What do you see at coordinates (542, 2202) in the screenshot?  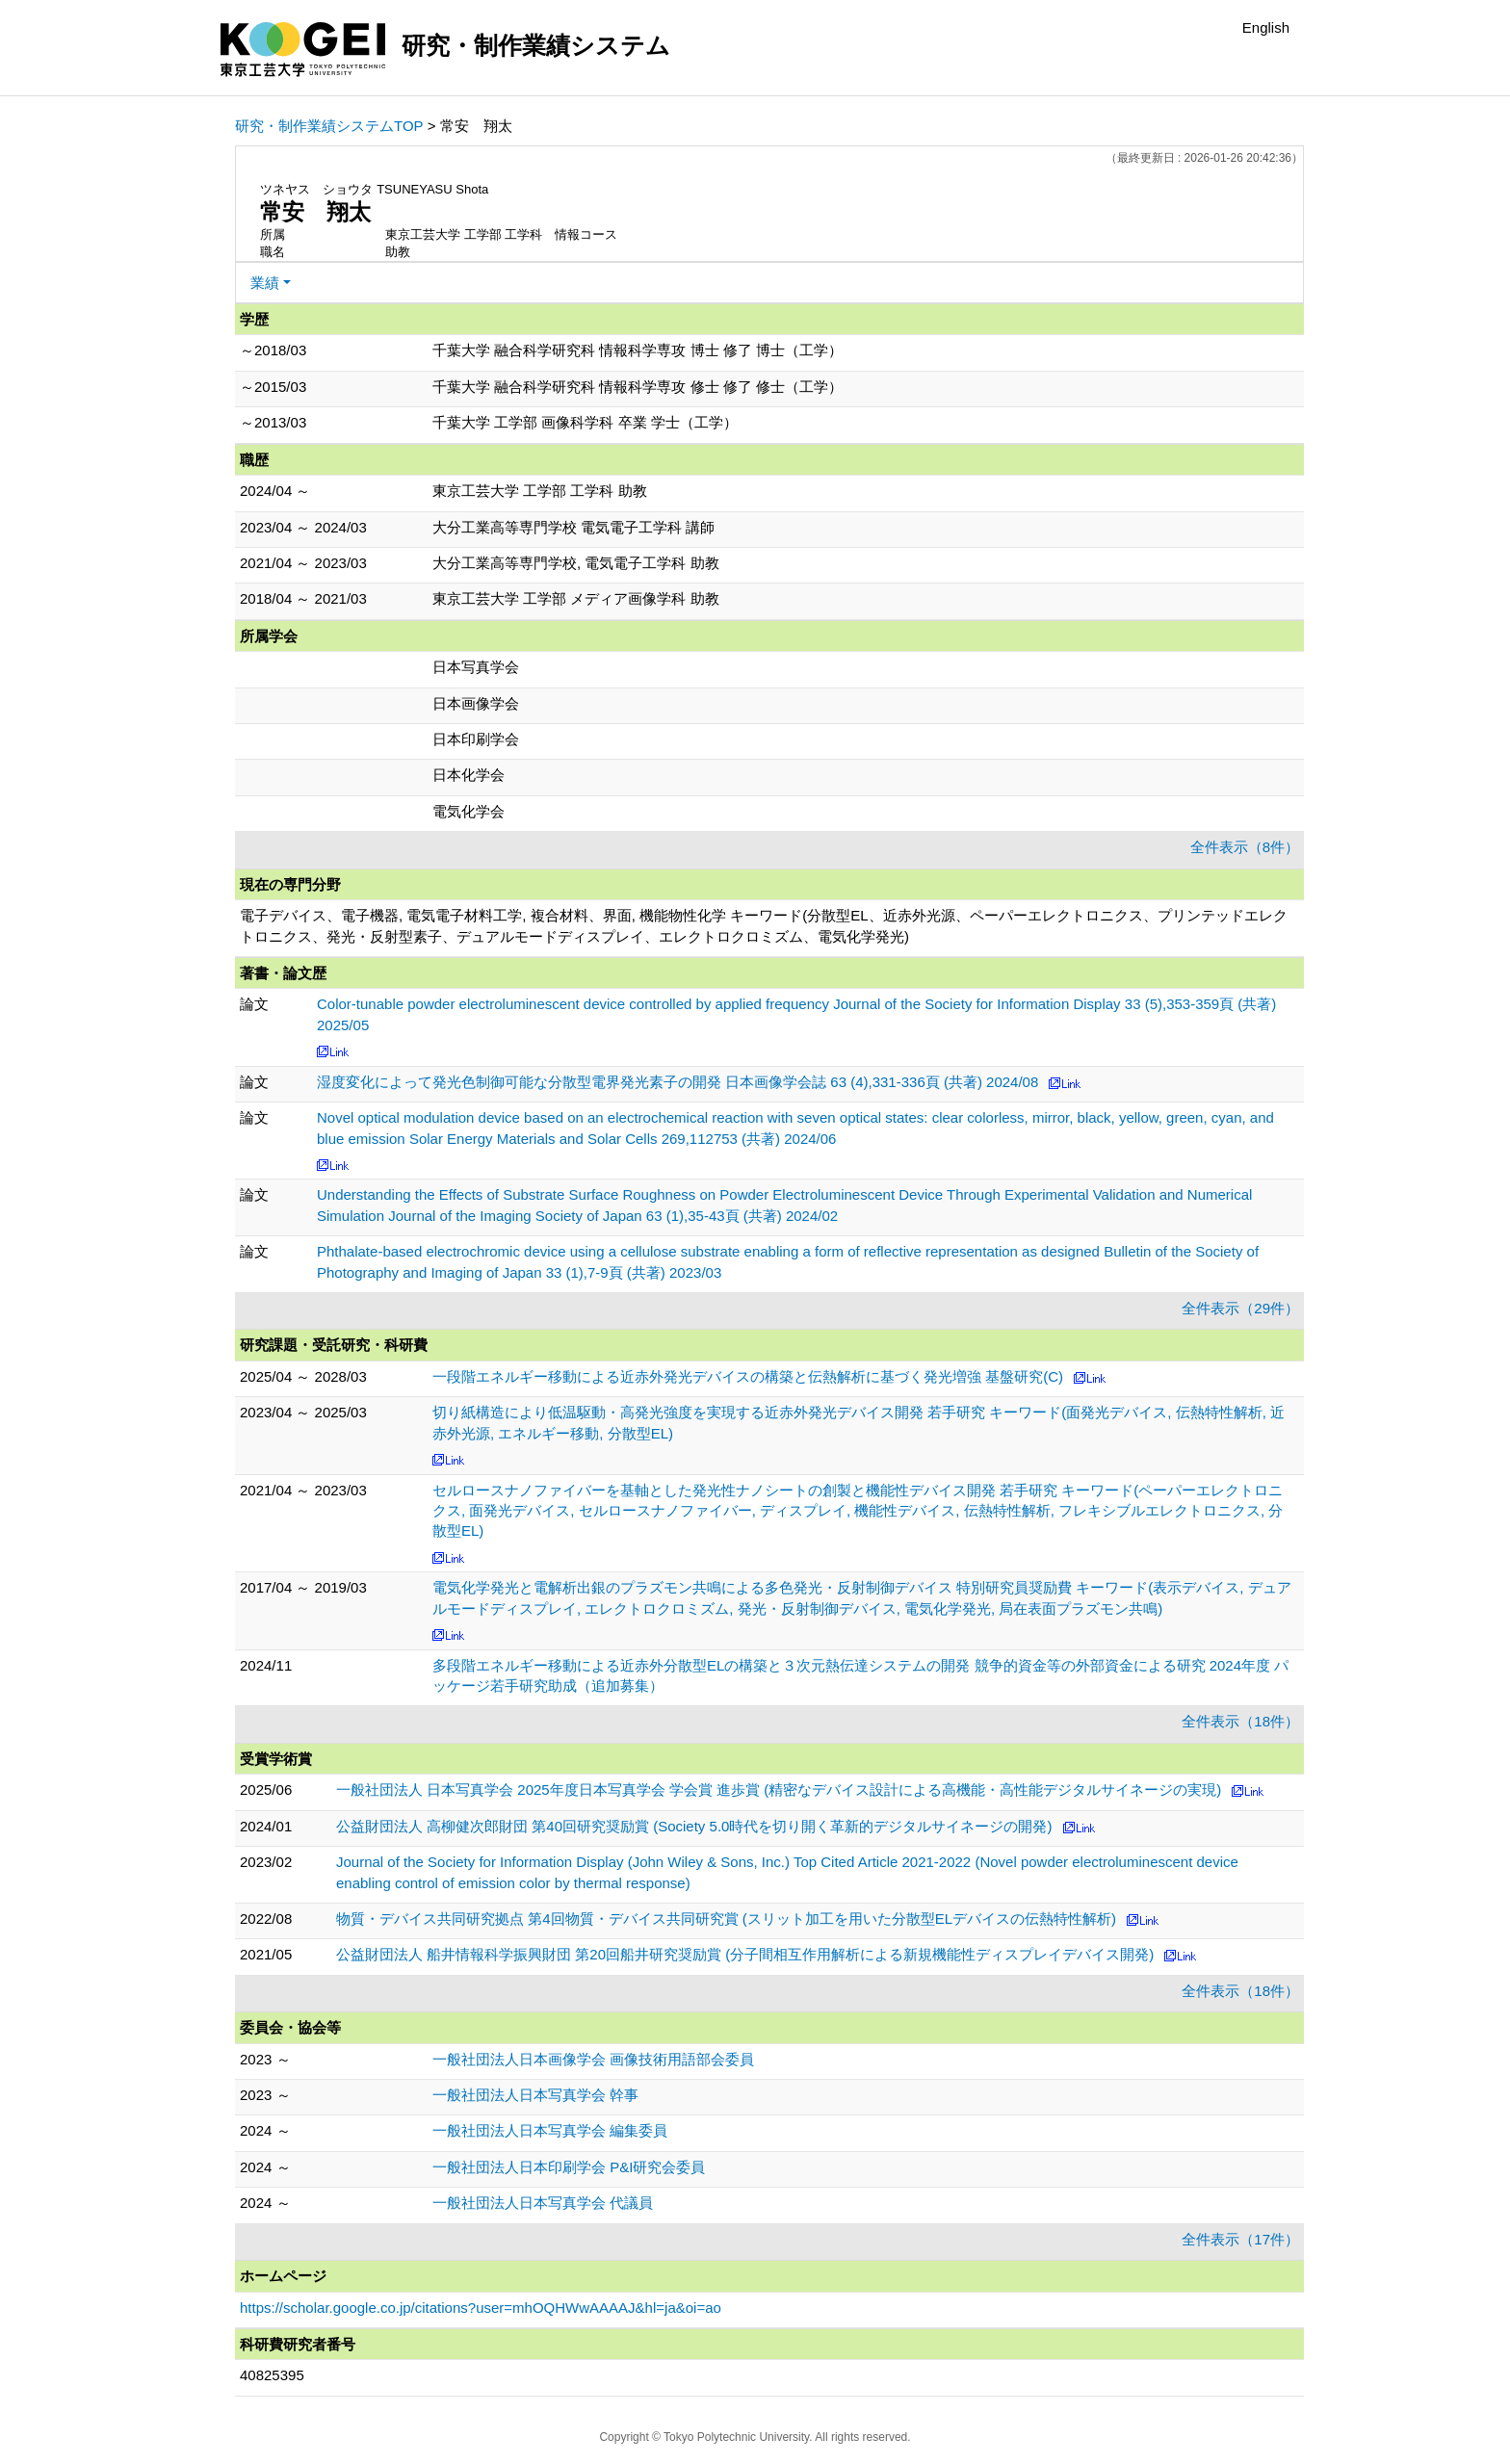 I see `一般社団法人日本写真学会 代議員` at bounding box center [542, 2202].